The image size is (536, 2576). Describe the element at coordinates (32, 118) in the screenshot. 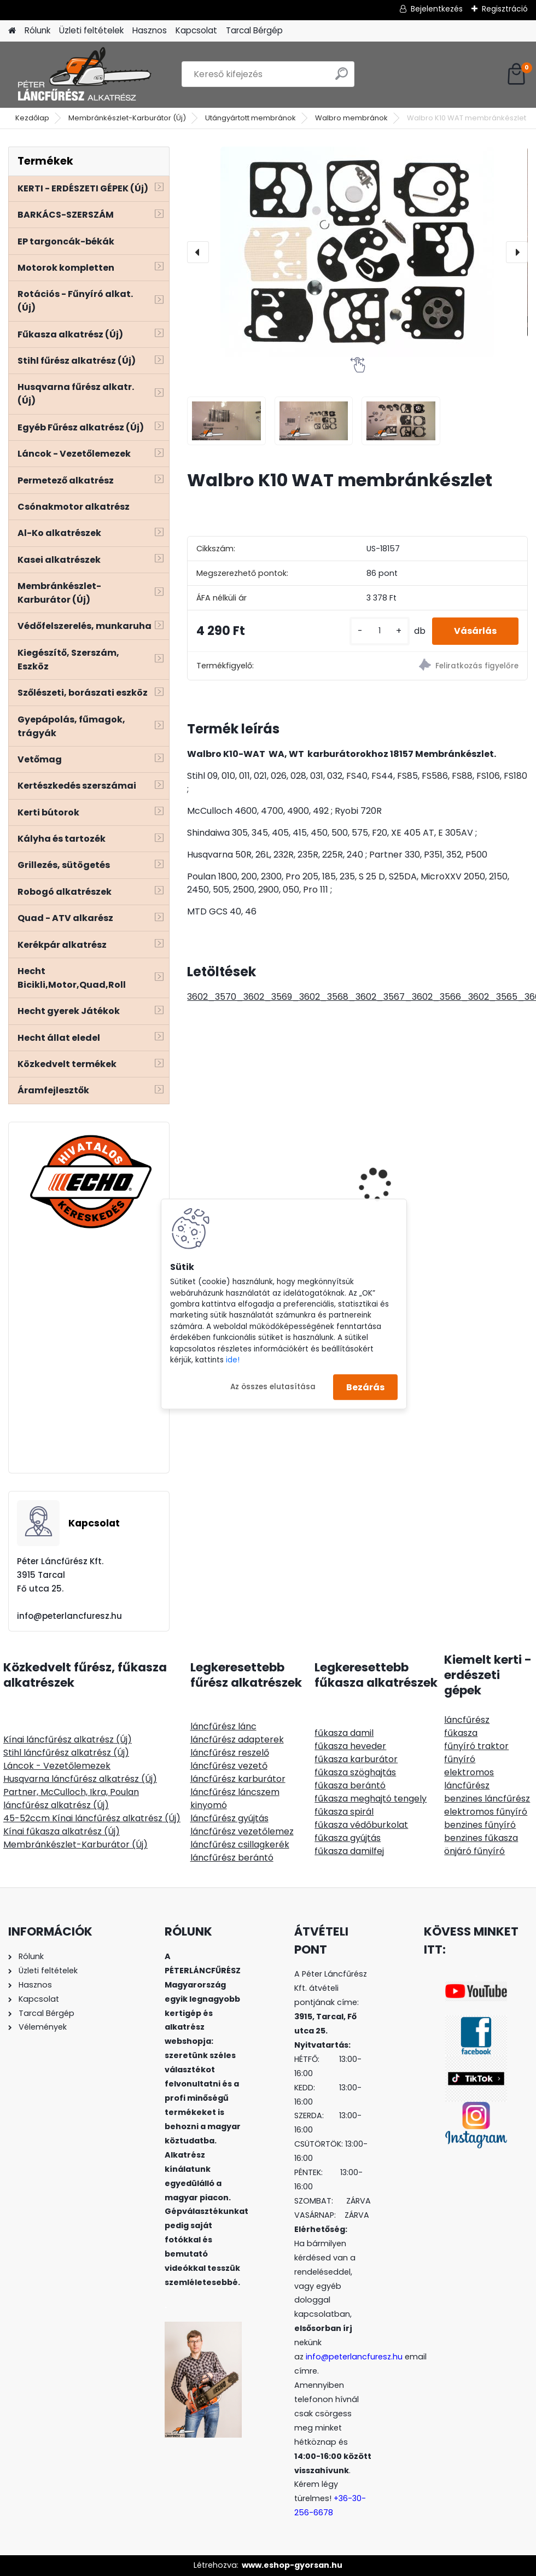

I see `Kezdőlap` at that location.